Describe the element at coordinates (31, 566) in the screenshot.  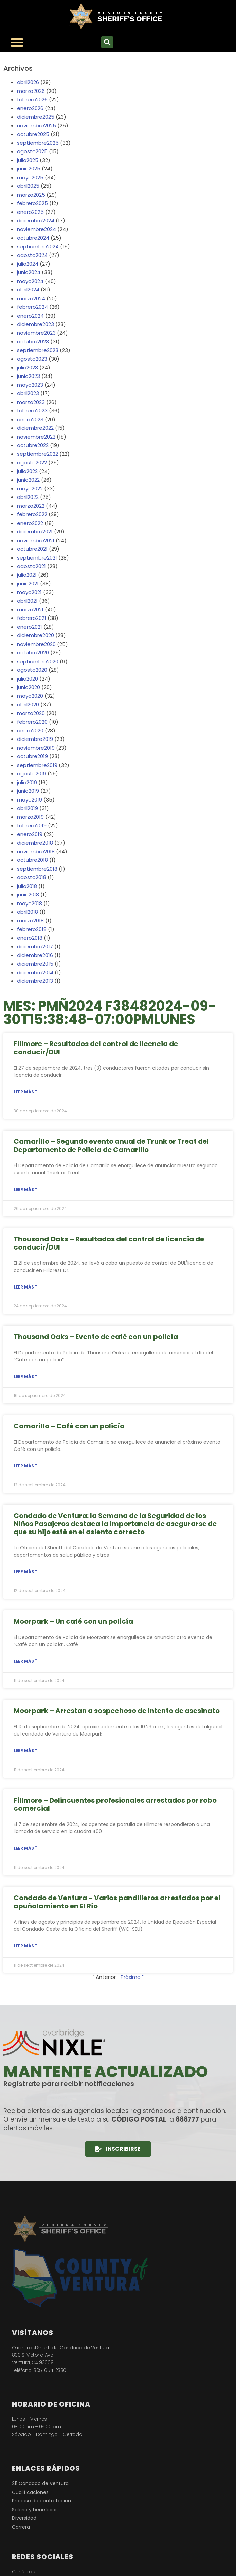
I see `agosto2021` at that location.